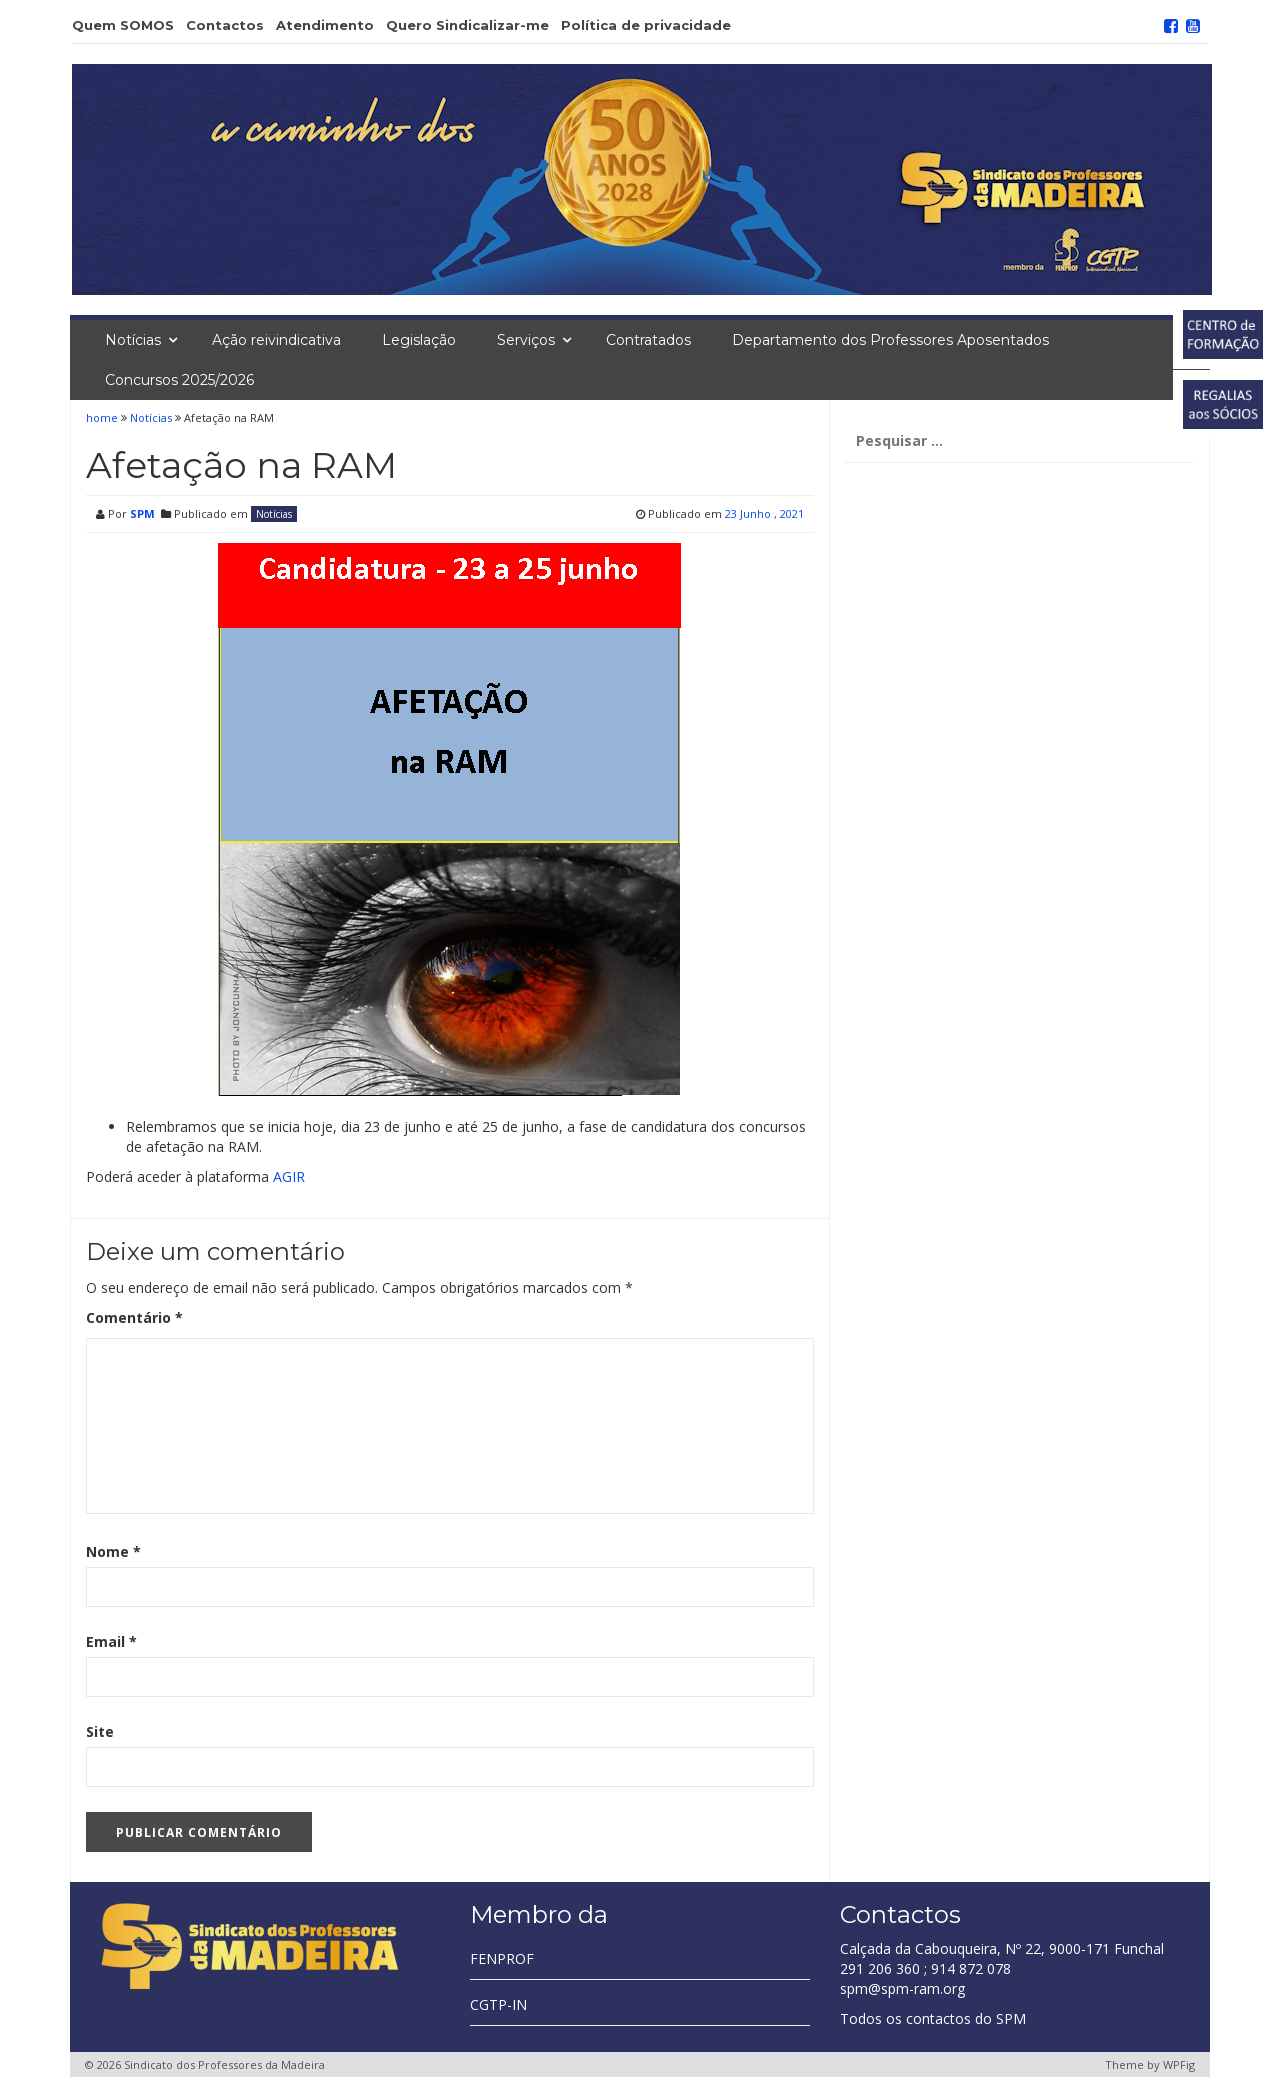 The image size is (1280, 2077). What do you see at coordinates (498, 2004) in the screenshot?
I see `CGTP-IN` at bounding box center [498, 2004].